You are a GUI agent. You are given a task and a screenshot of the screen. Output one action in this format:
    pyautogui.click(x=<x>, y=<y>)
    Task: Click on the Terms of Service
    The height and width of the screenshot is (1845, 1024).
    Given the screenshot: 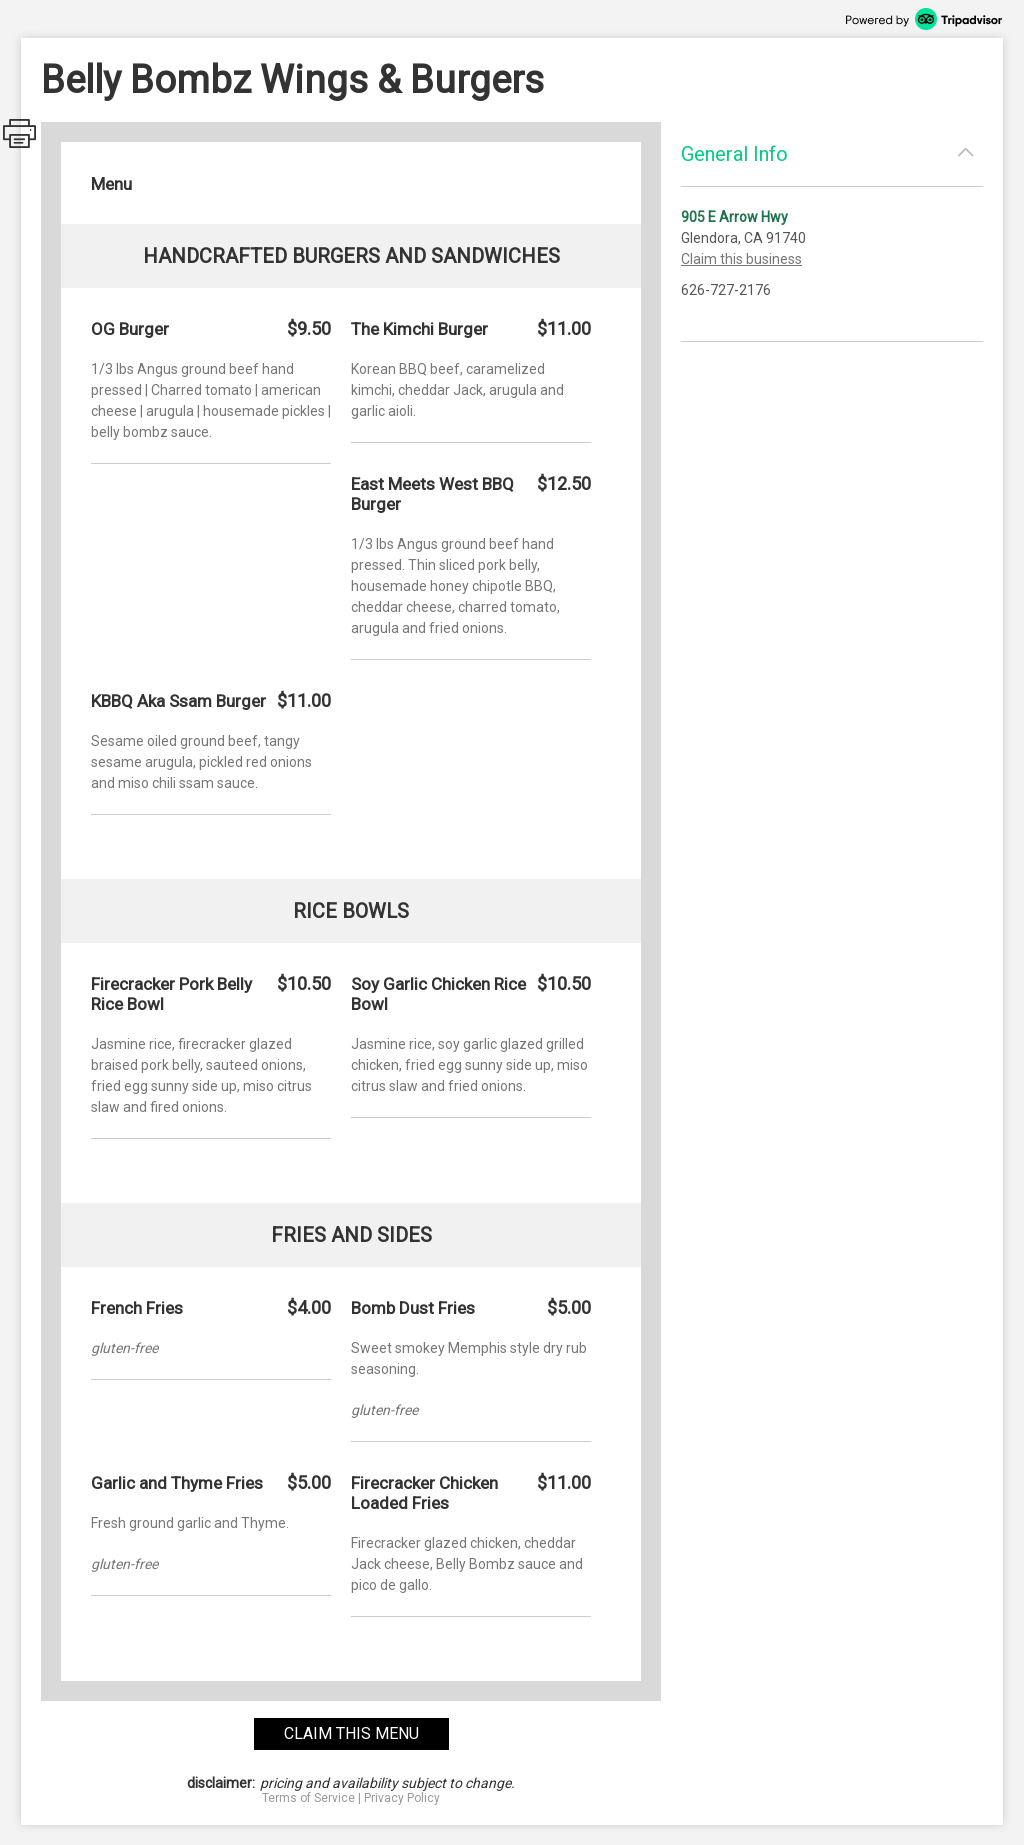 What is the action you would take?
    pyautogui.click(x=308, y=1798)
    